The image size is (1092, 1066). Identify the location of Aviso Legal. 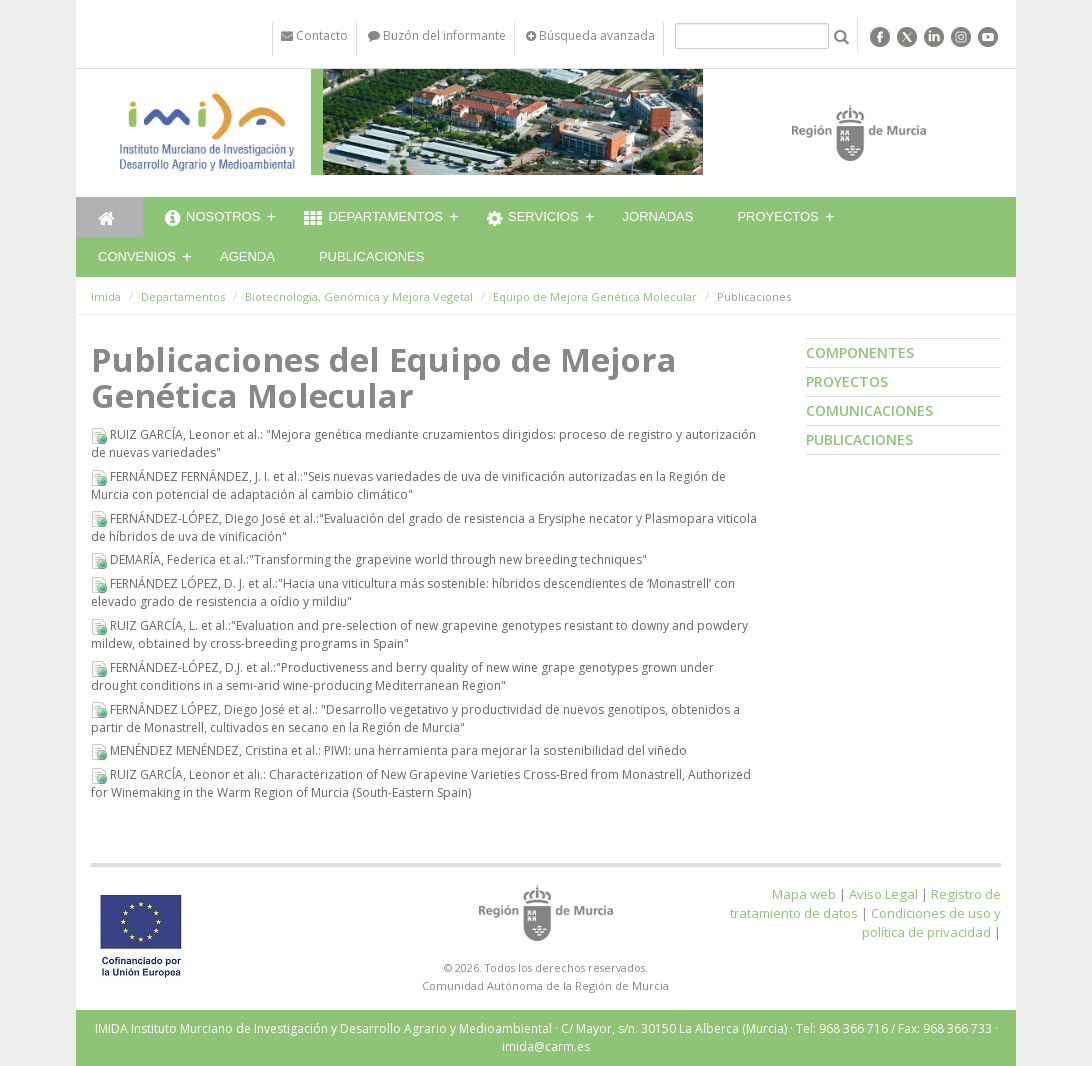
(883, 894).